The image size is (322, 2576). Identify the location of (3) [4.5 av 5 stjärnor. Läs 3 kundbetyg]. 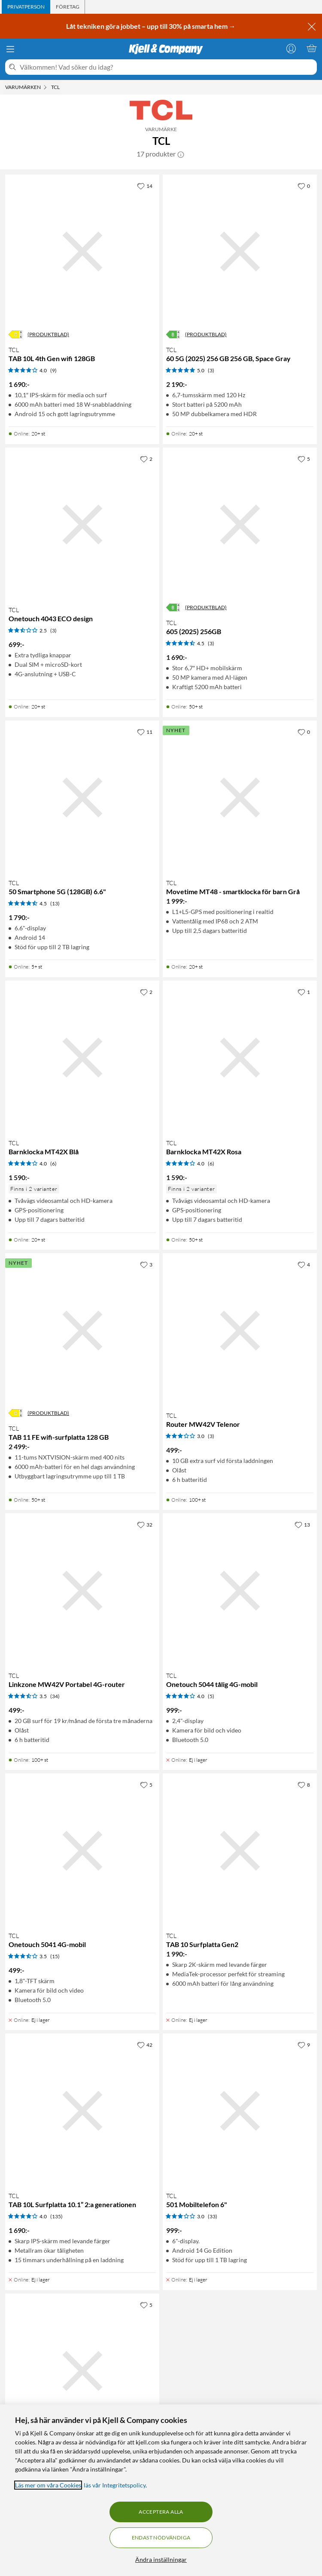
(211, 643).